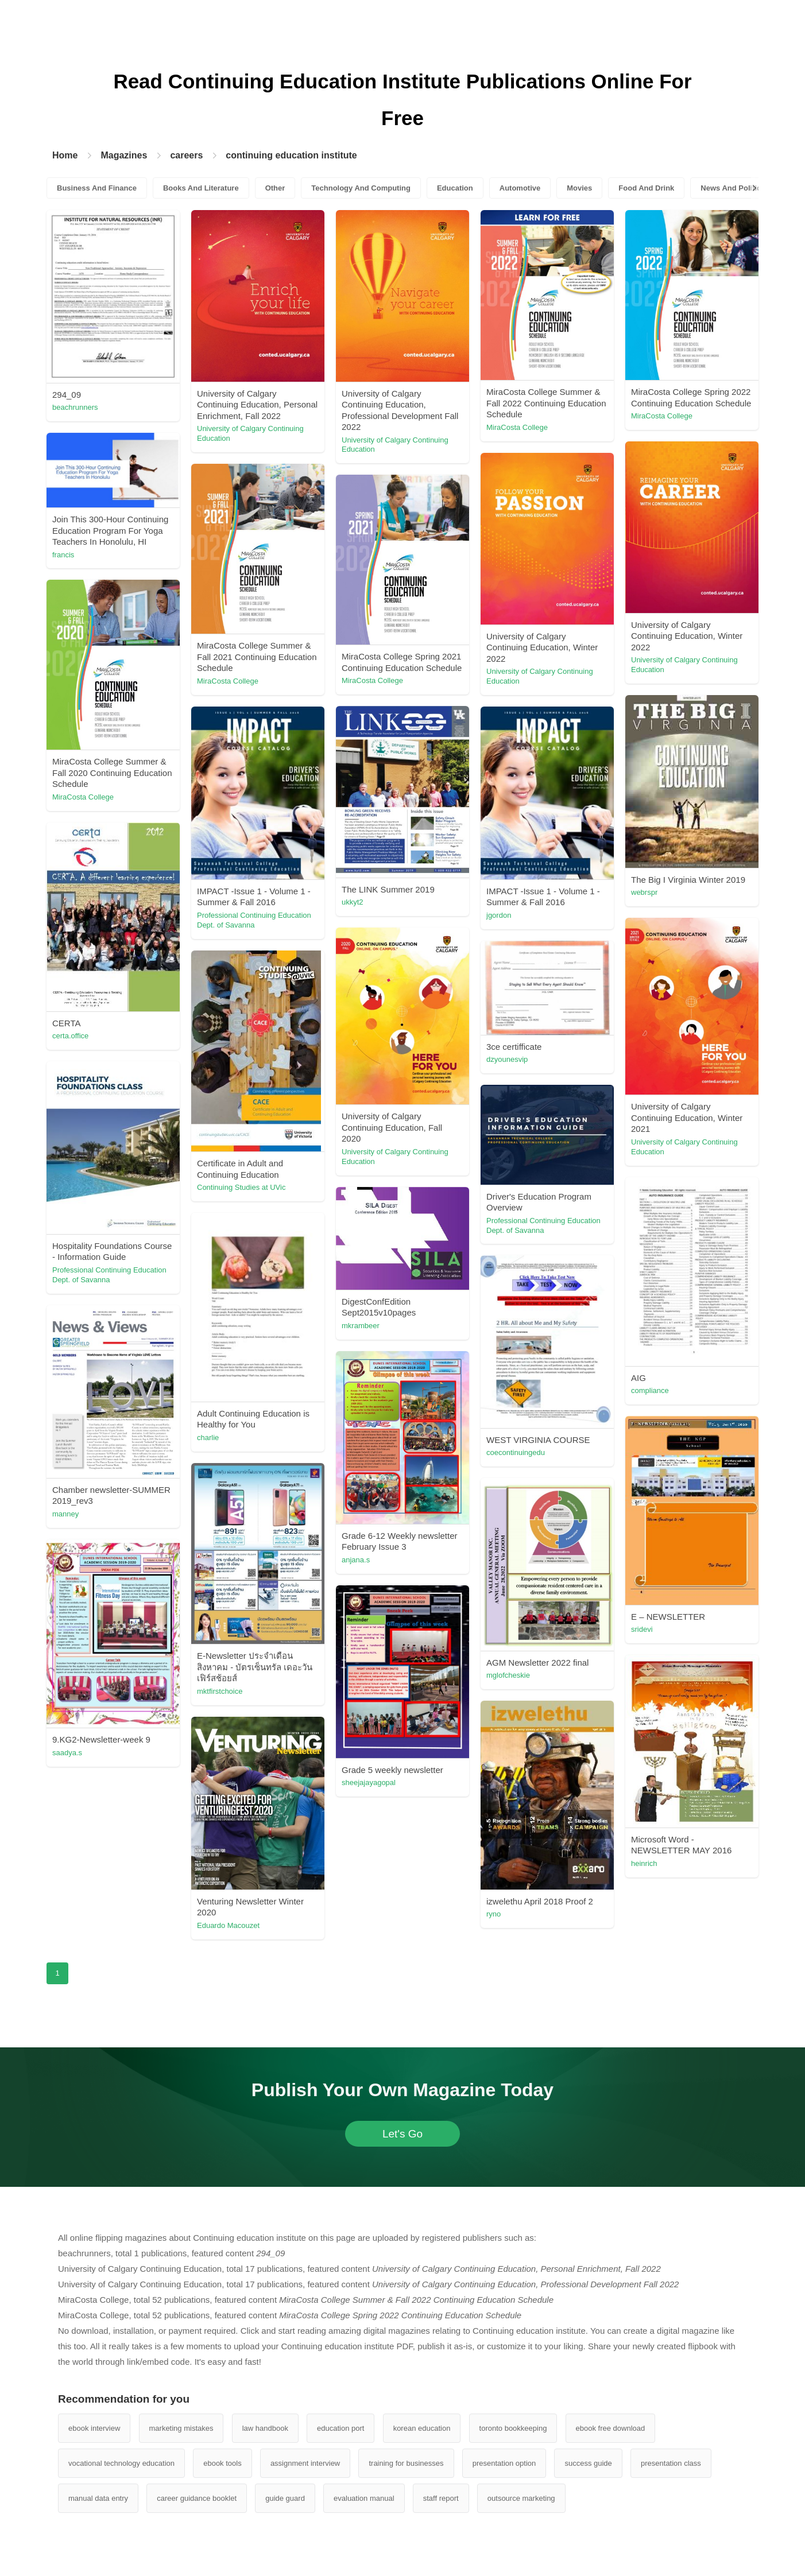  Describe the element at coordinates (610, 2428) in the screenshot. I see `ebook free download` at that location.